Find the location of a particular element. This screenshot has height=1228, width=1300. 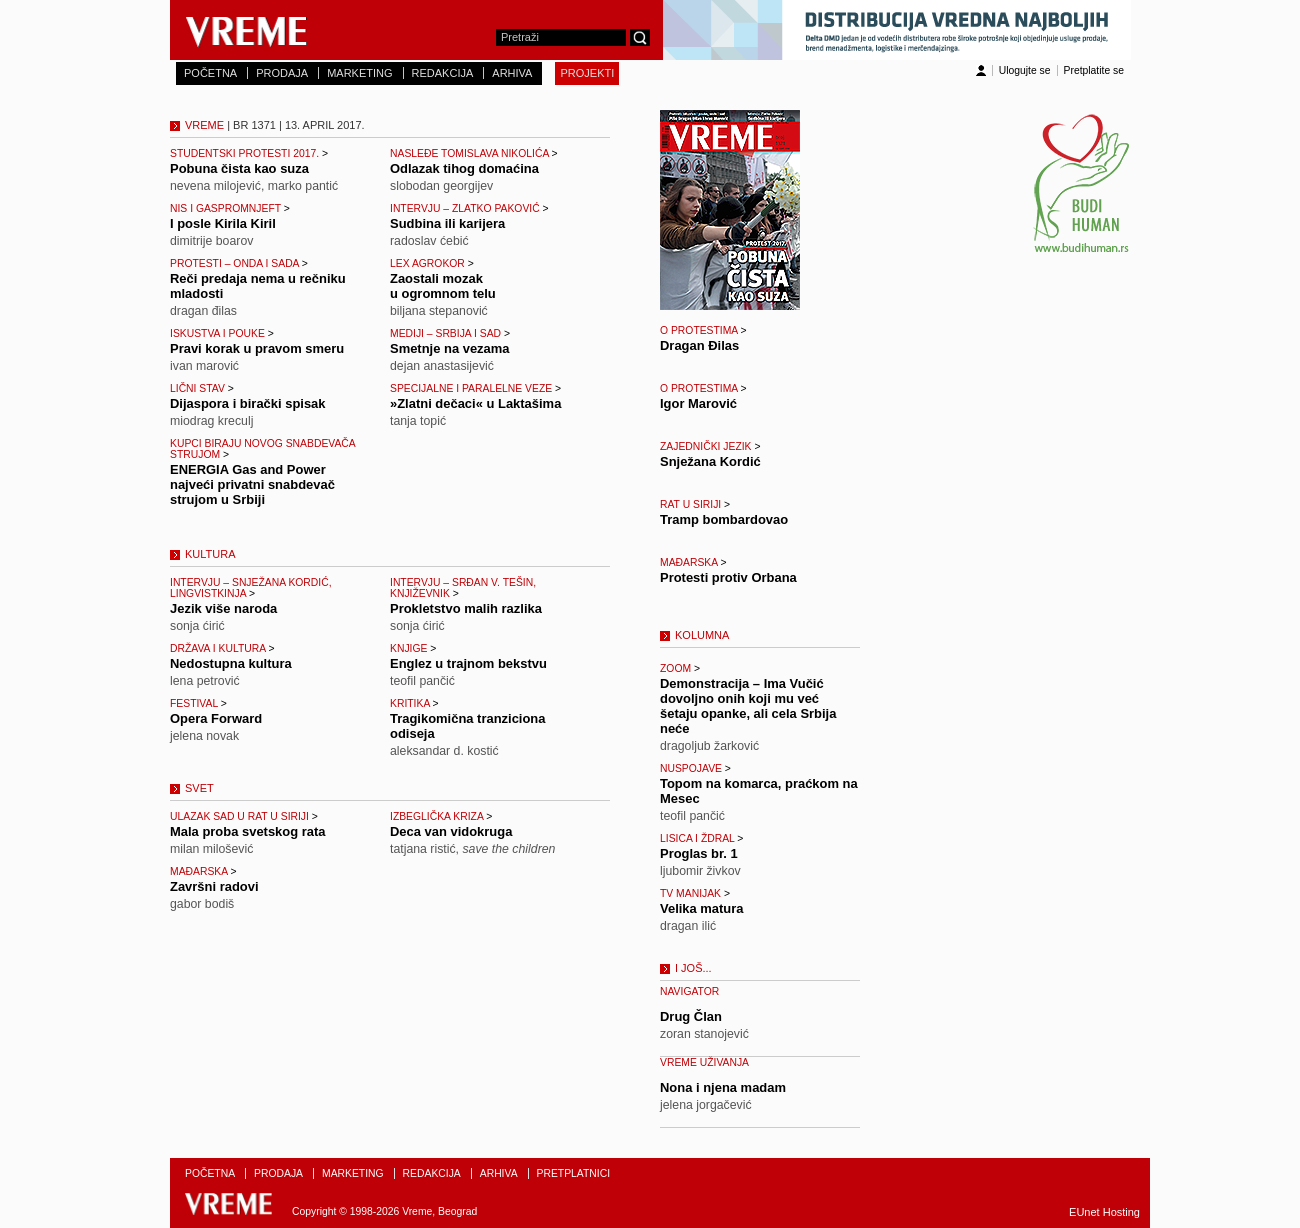

Englez u trajnom bekstvu is located at coordinates (468, 663).